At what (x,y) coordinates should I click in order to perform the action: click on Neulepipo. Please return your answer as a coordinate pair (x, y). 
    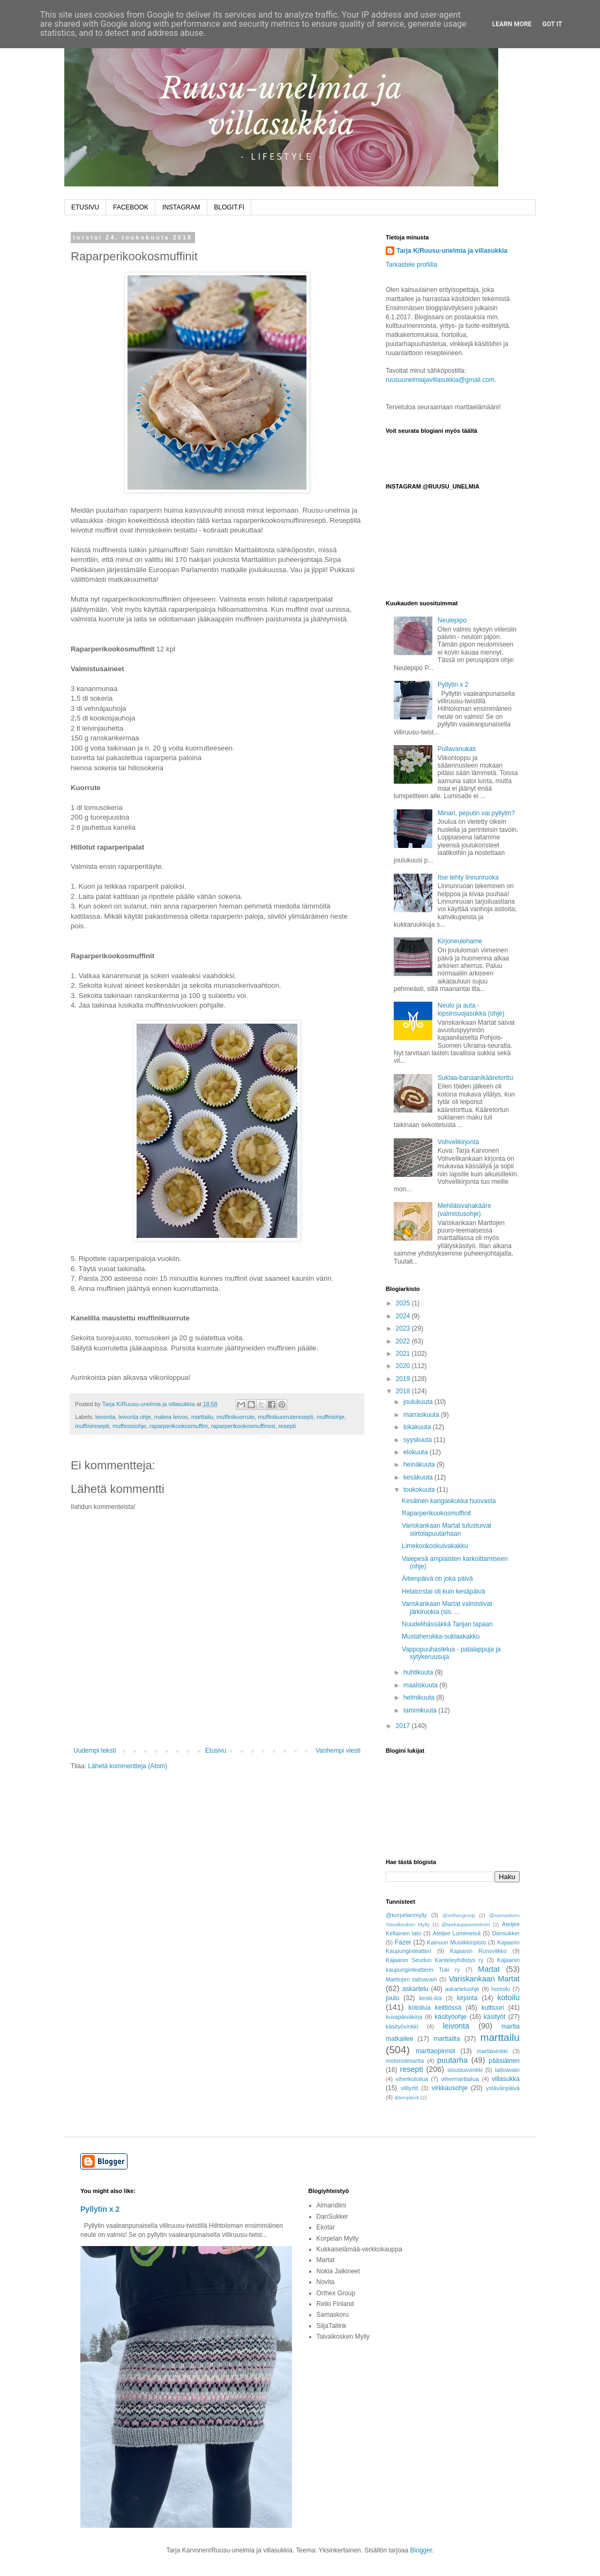
    Looking at the image, I should click on (452, 620).